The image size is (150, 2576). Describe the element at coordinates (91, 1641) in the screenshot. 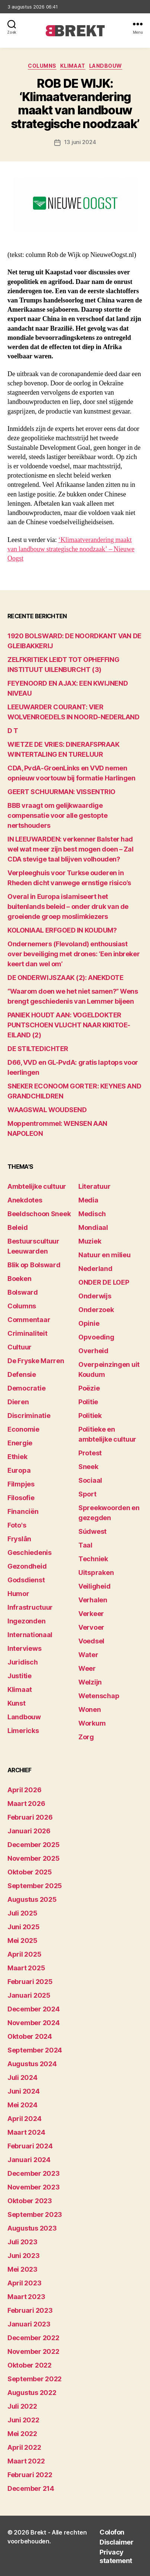

I see `Voedsel` at that location.